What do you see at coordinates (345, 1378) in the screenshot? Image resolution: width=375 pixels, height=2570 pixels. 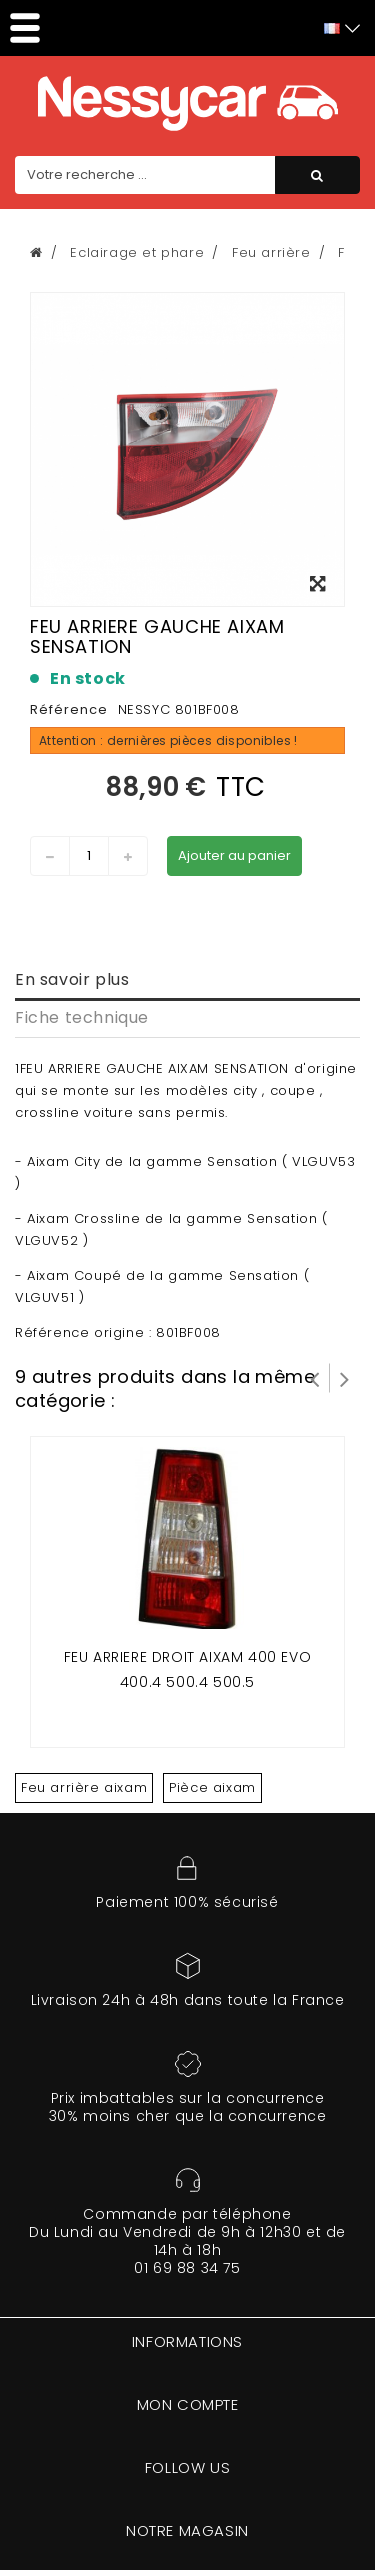 I see `Suivant` at bounding box center [345, 1378].